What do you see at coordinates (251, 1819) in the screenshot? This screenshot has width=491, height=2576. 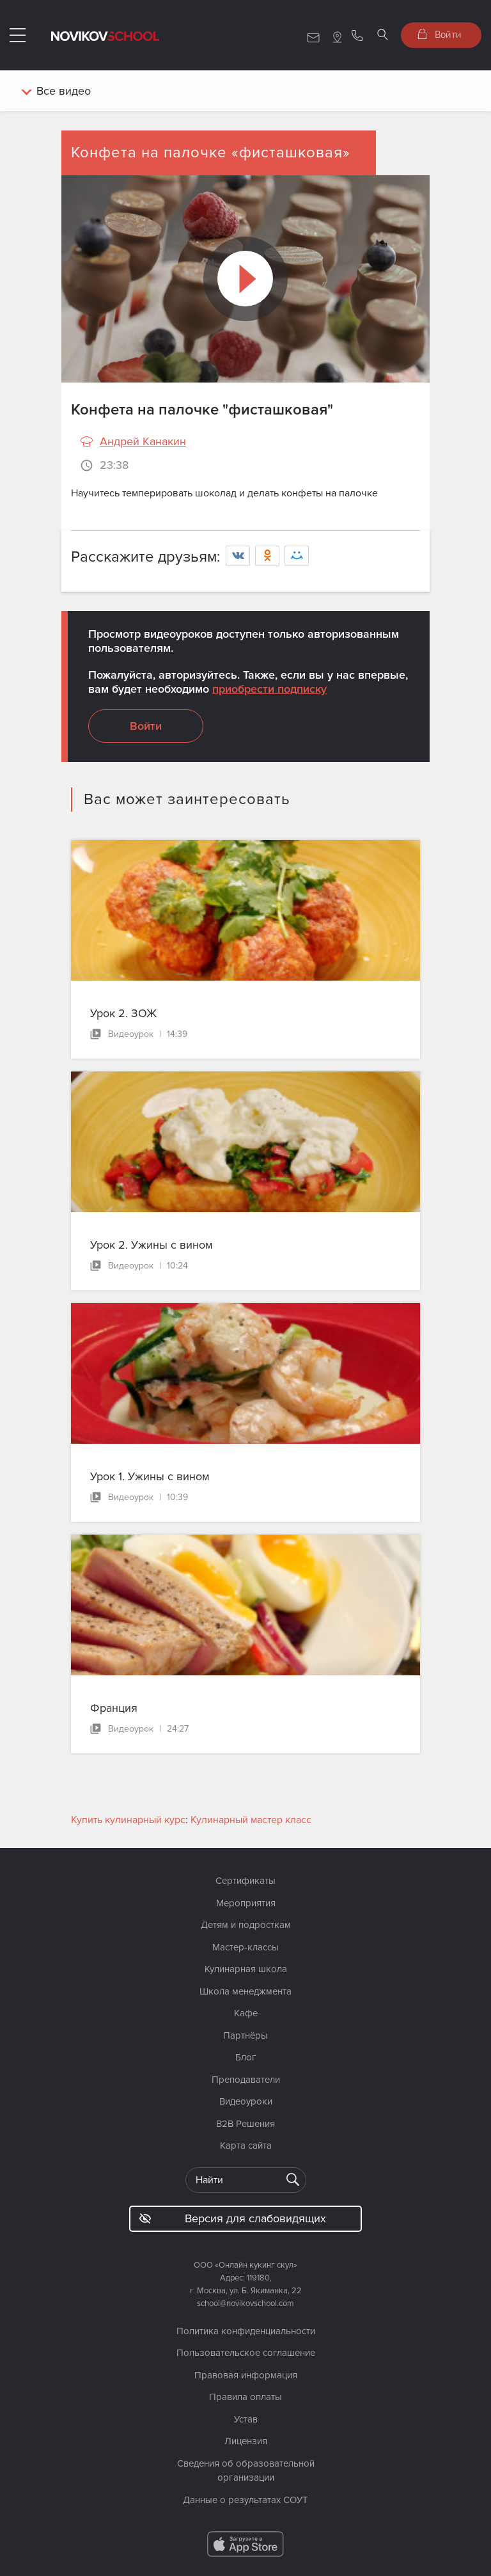 I see `Кулинарный мастер класс` at bounding box center [251, 1819].